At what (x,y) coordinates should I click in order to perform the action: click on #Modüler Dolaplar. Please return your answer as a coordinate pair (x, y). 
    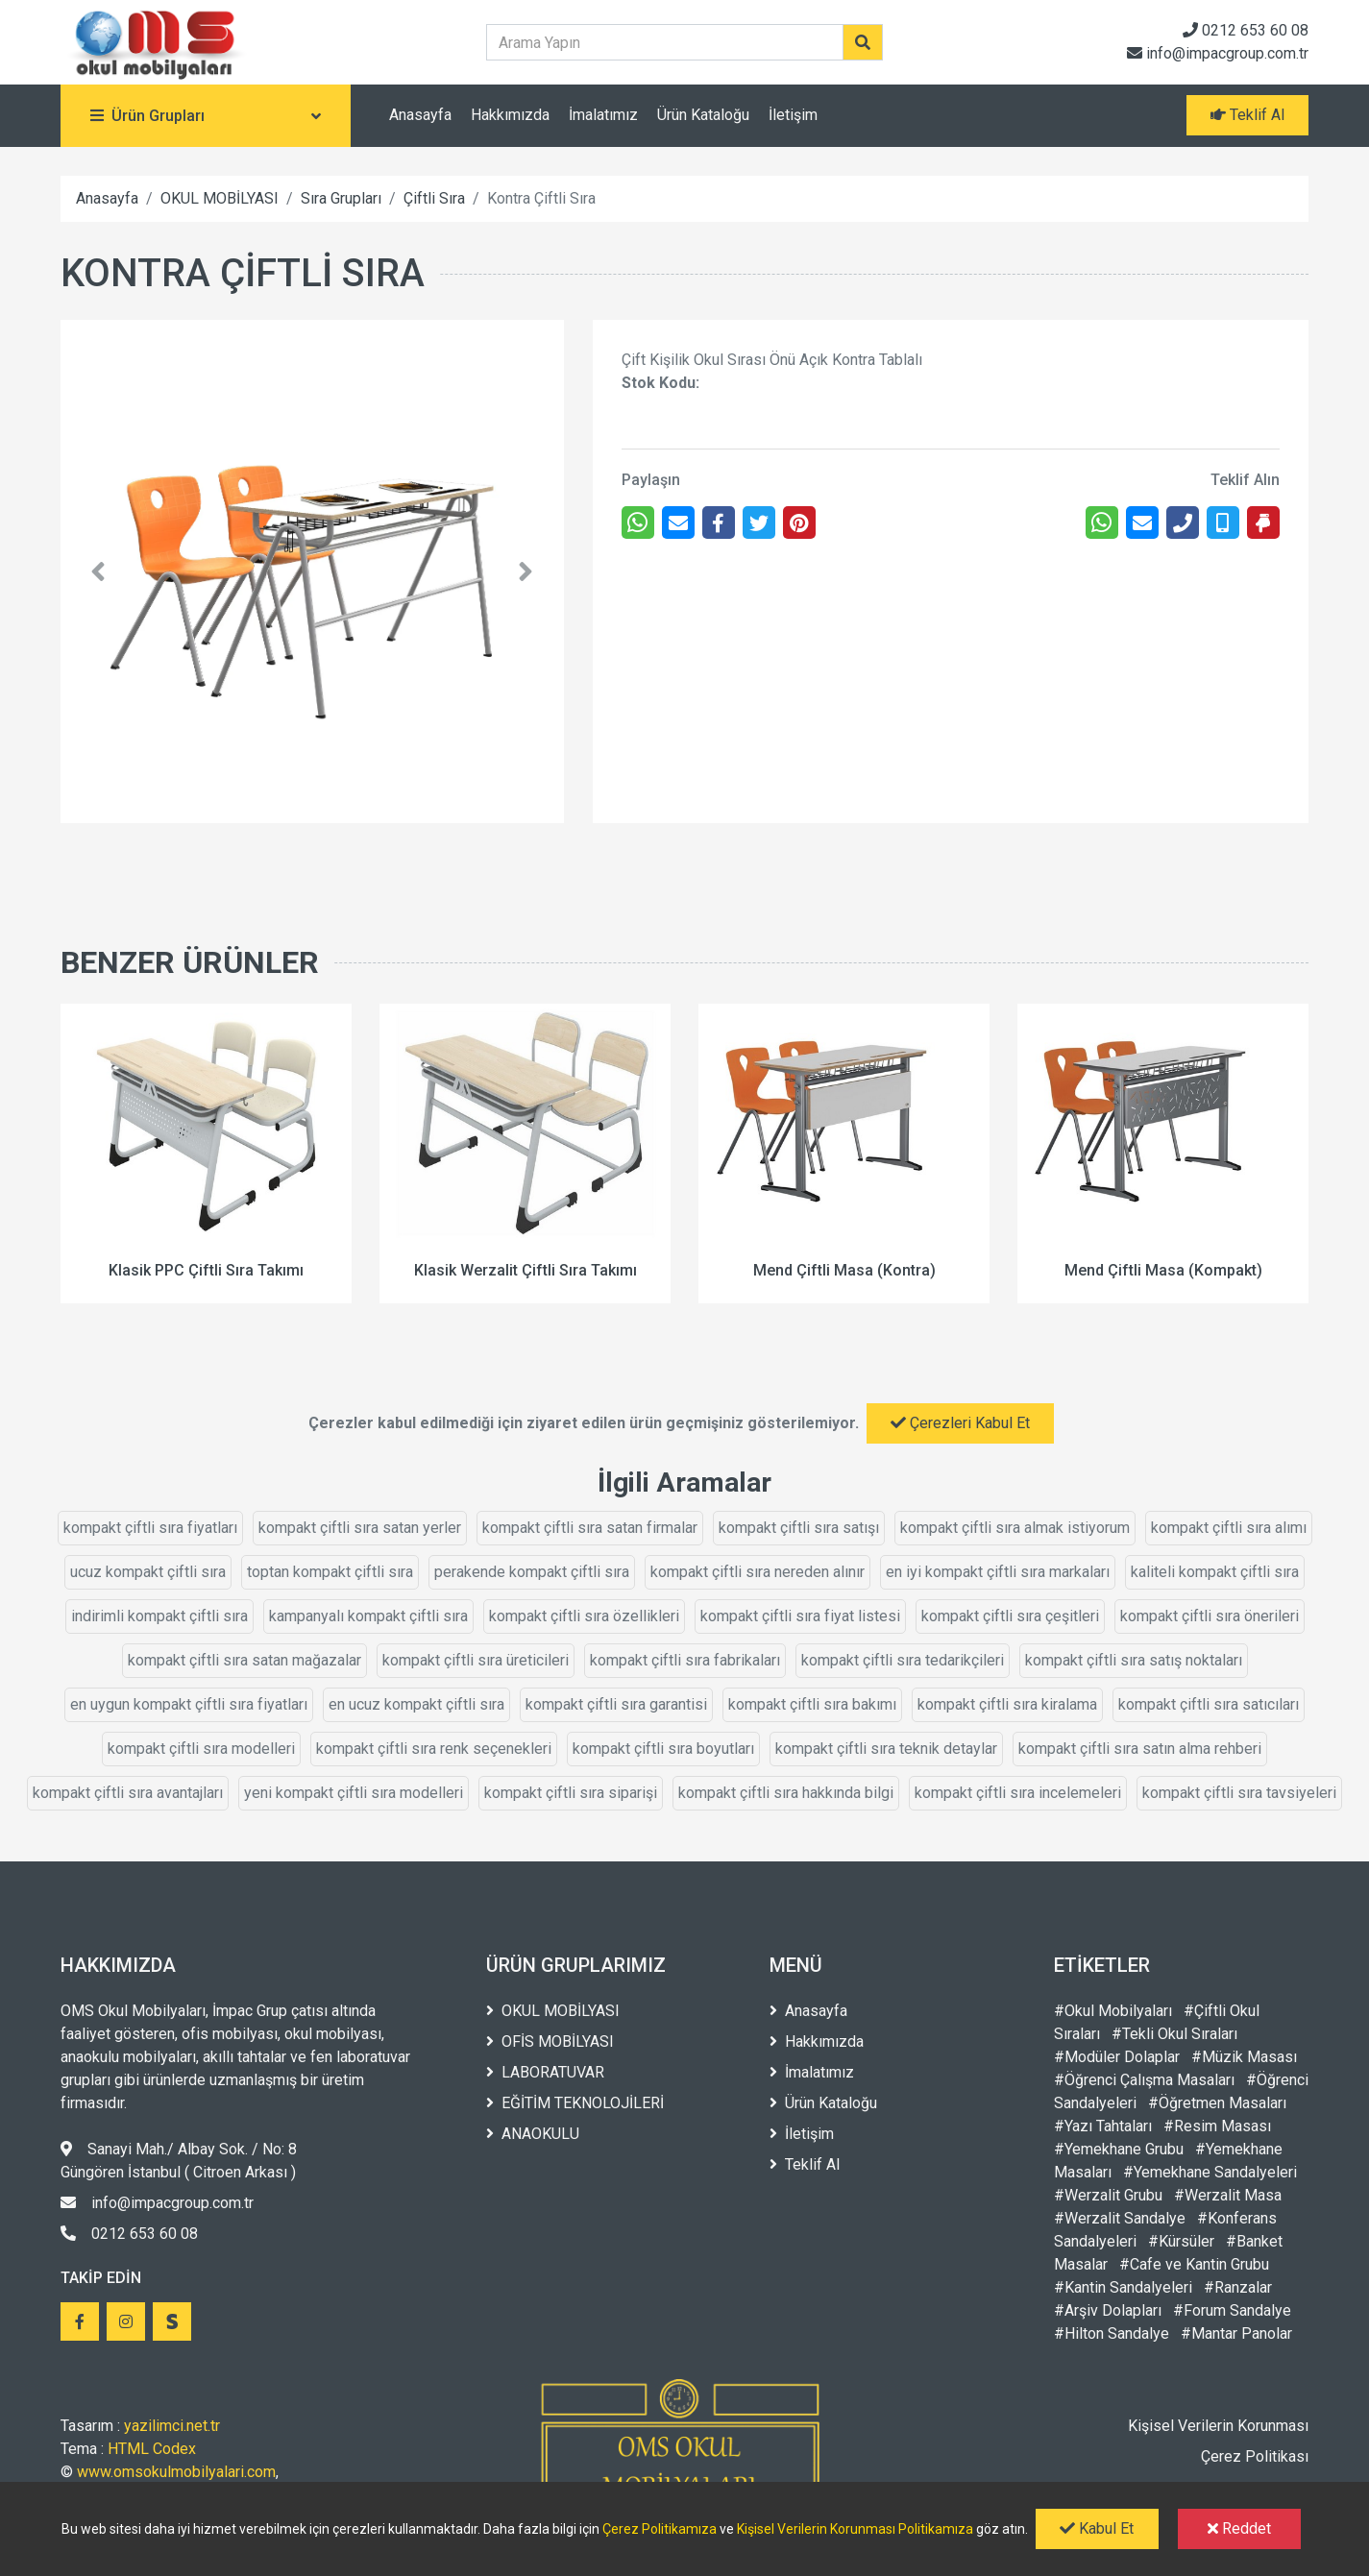
    Looking at the image, I should click on (1117, 2057).